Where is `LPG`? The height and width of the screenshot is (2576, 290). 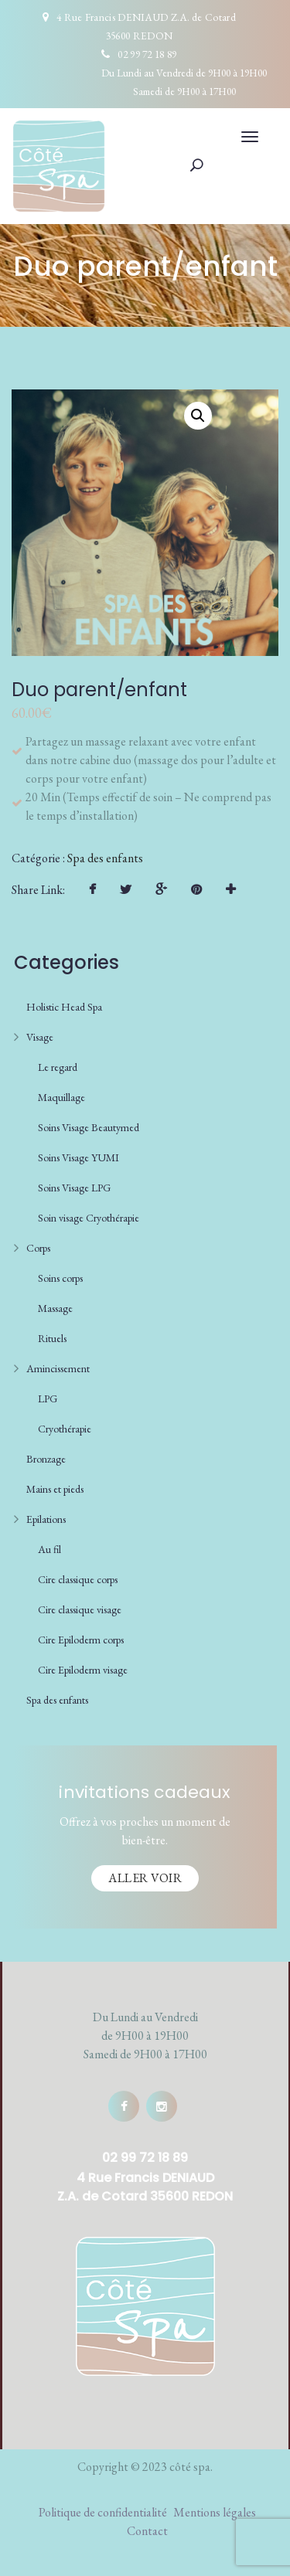 LPG is located at coordinates (47, 1398).